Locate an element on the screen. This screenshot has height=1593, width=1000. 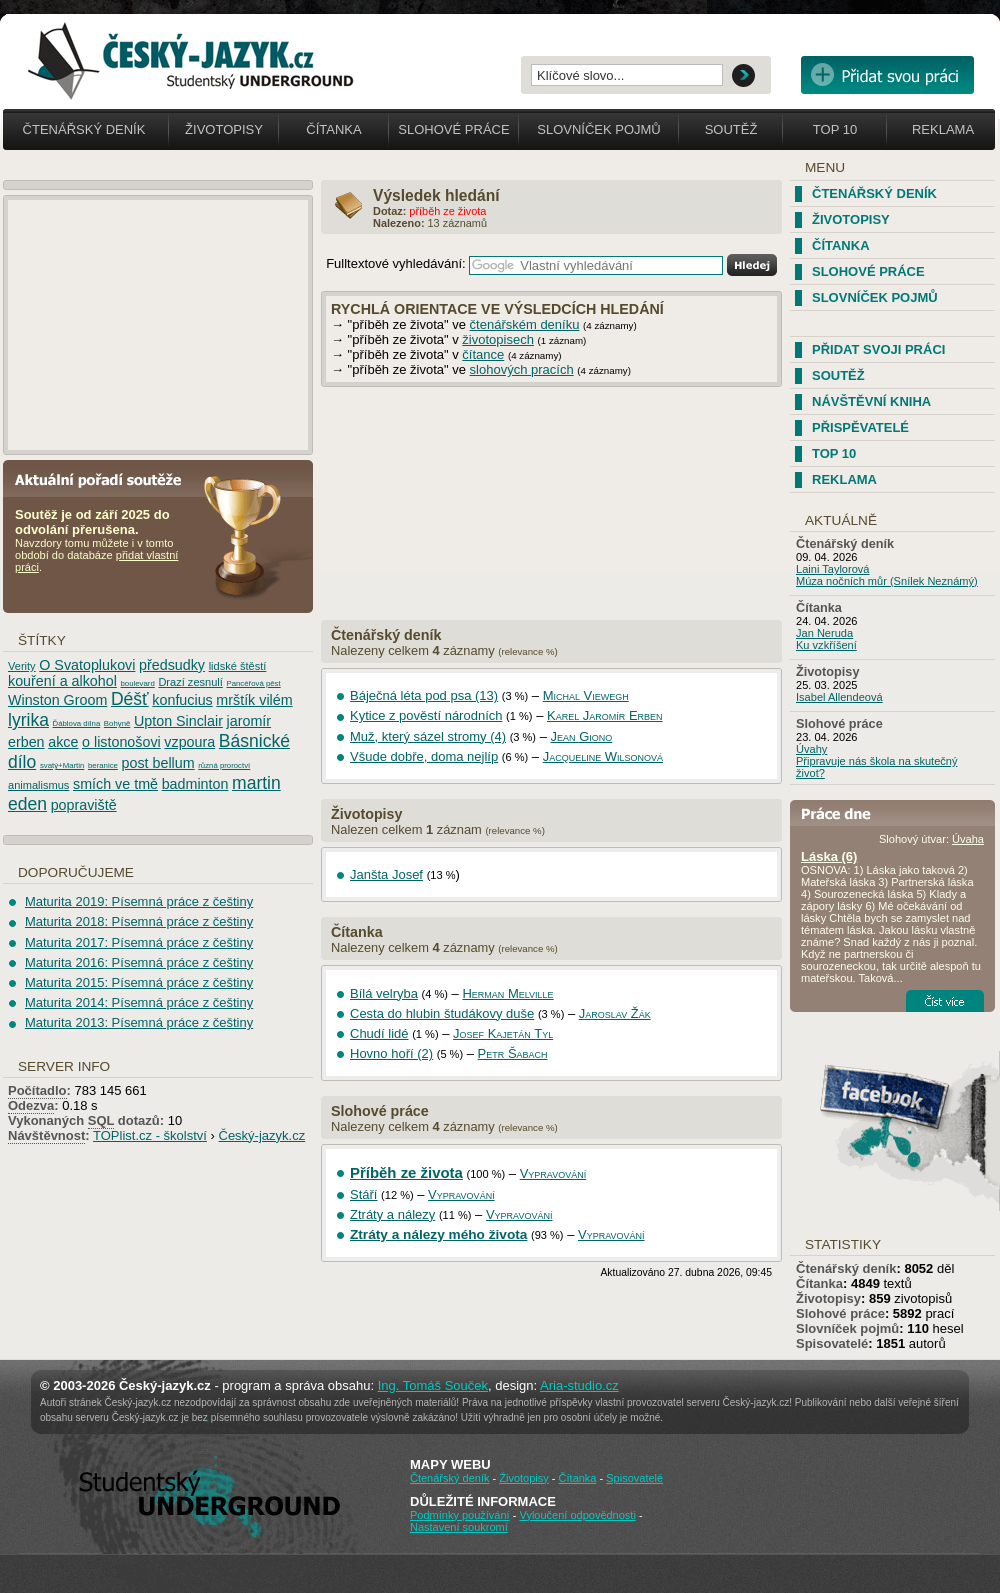
TOPlist.cz - školství is located at coordinates (150, 1135).